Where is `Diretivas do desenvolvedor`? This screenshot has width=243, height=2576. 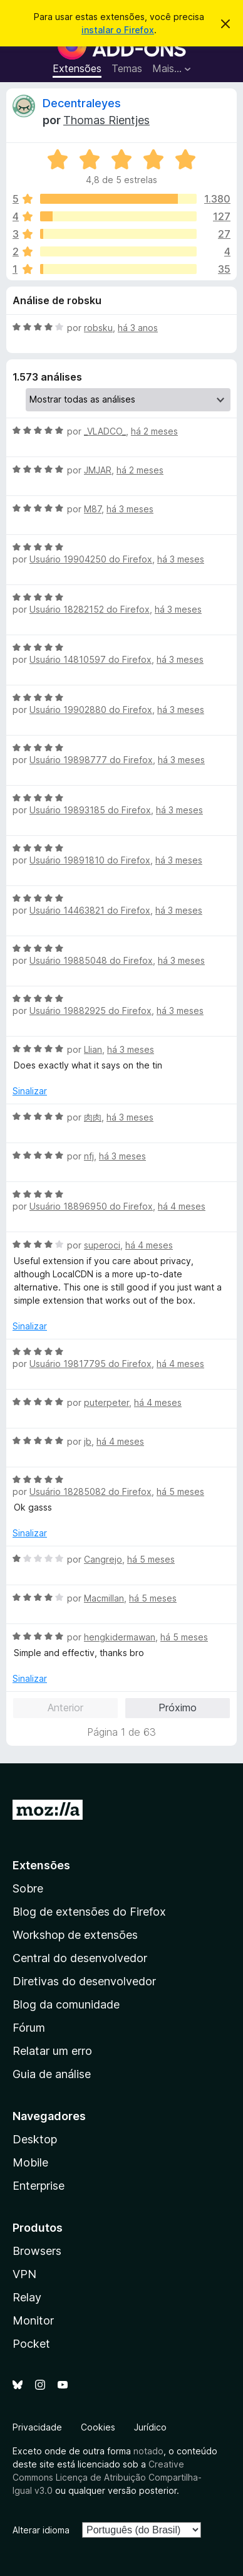
Diretivas do desenvolvedor is located at coordinates (84, 1981).